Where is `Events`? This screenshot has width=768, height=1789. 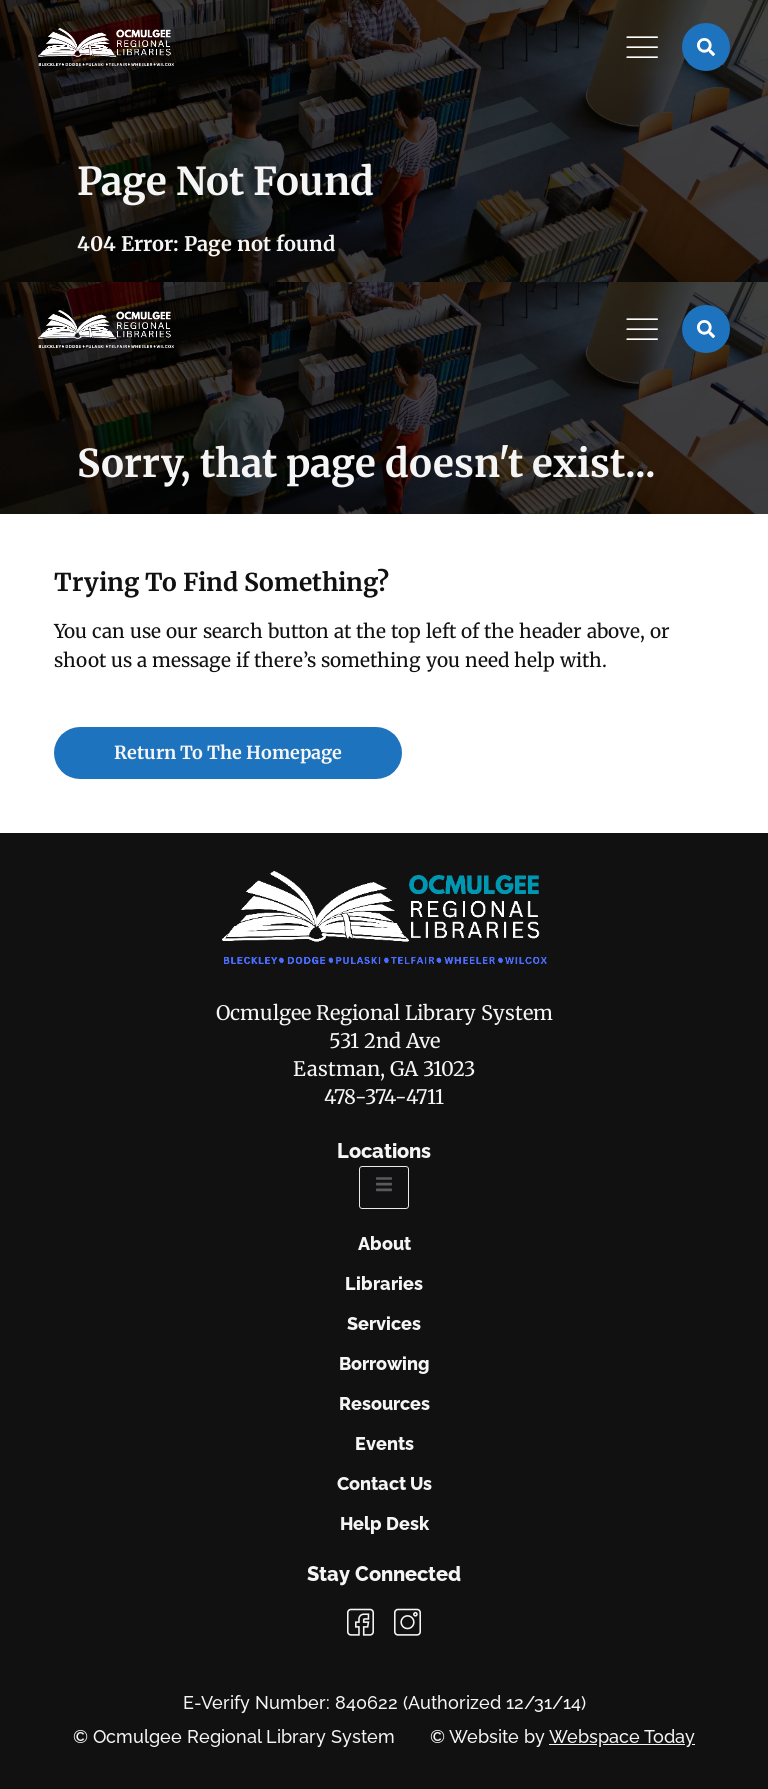
Events is located at coordinates (384, 1444).